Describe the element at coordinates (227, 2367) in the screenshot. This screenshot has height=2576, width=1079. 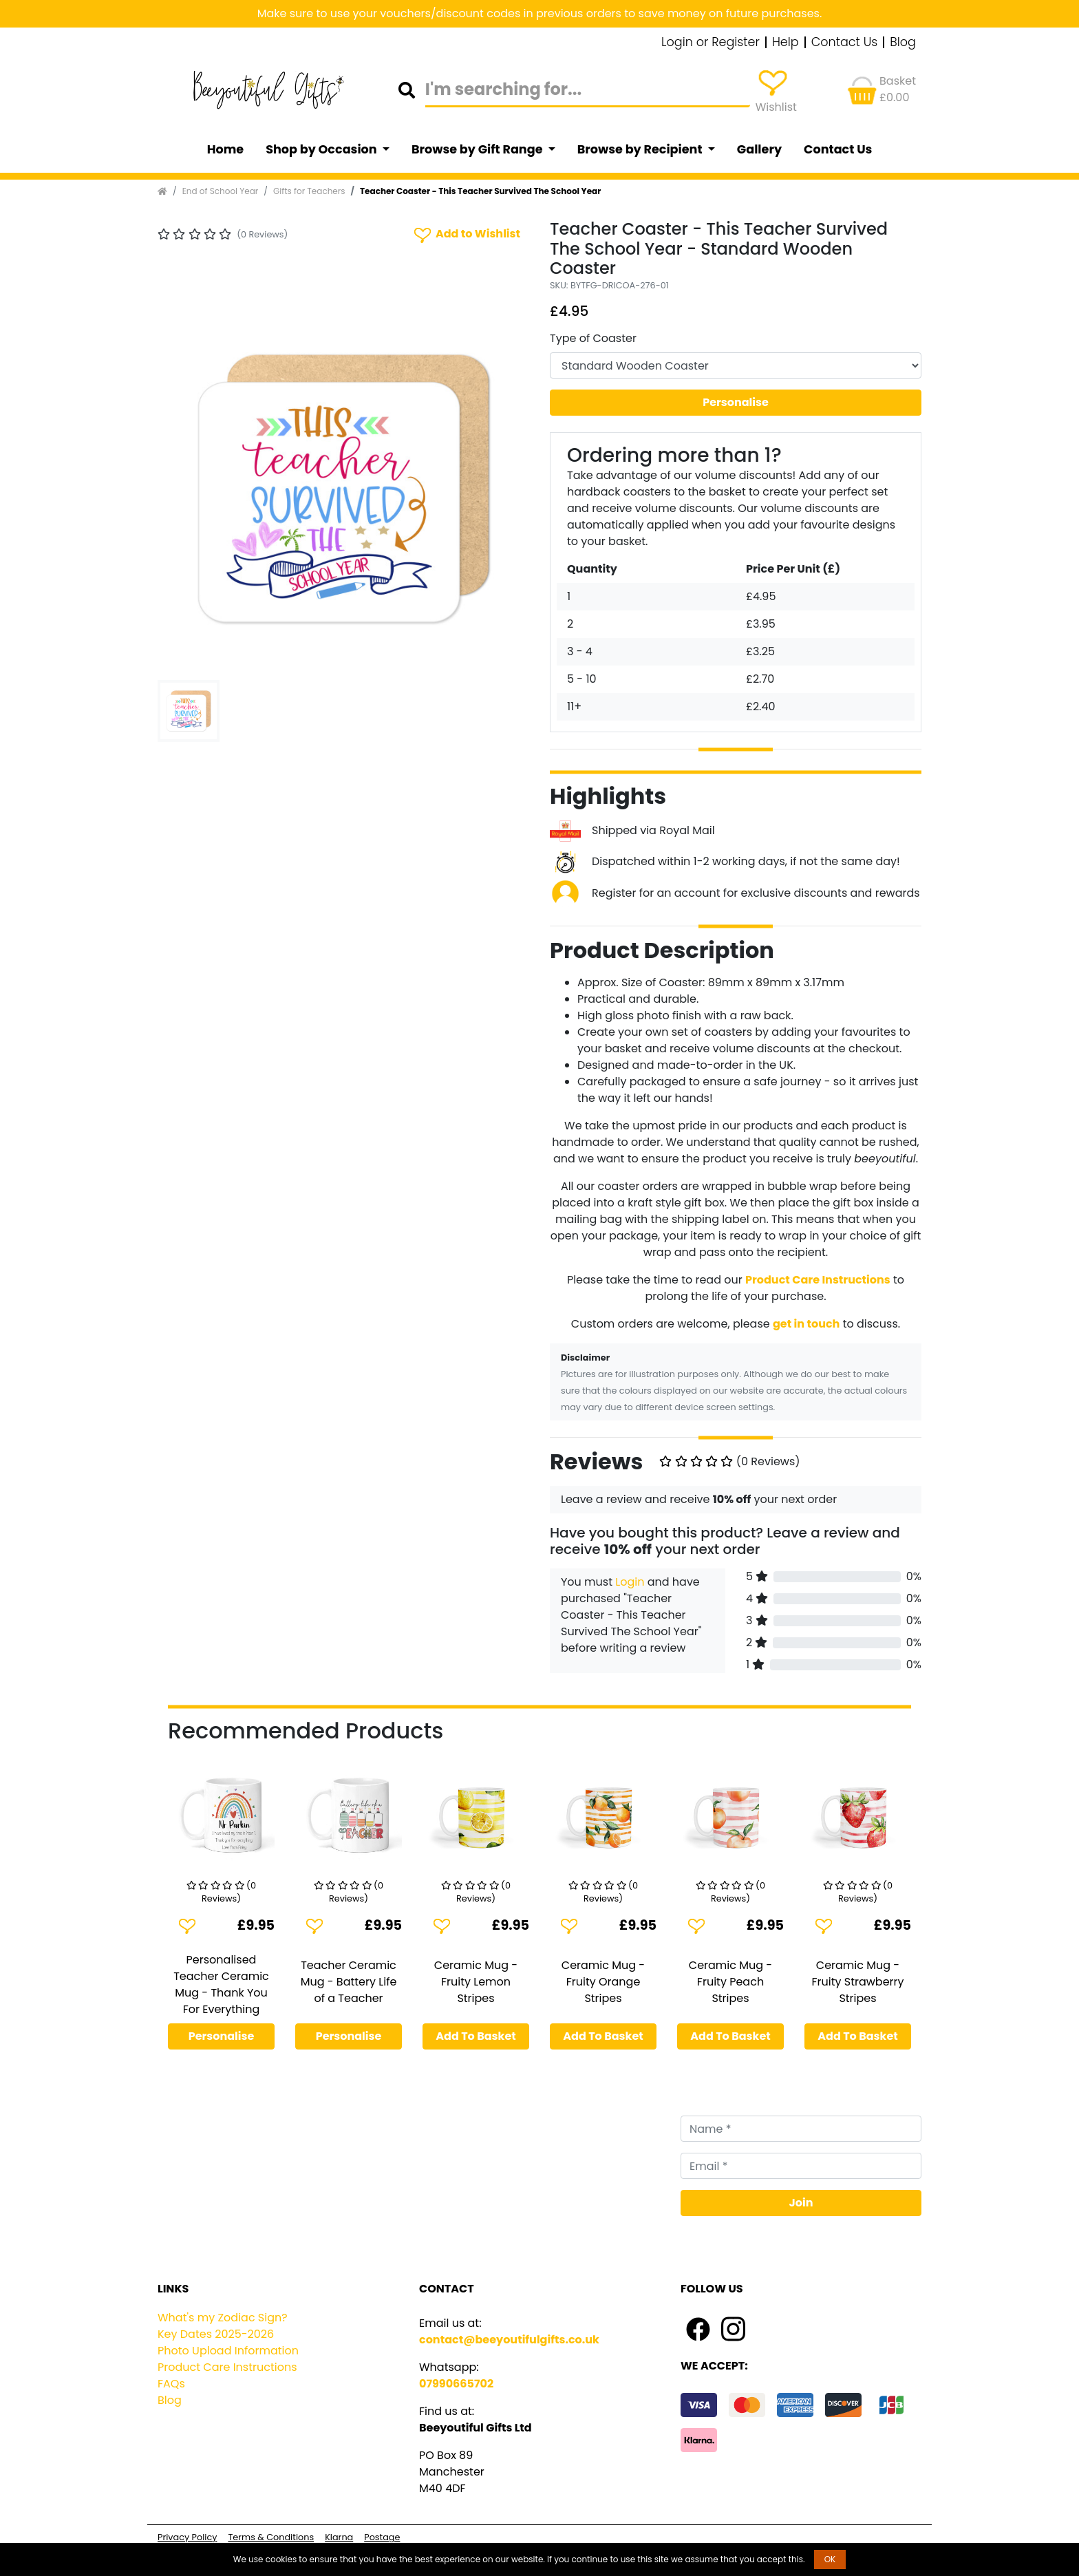
I see `Product Care Instructions` at that location.